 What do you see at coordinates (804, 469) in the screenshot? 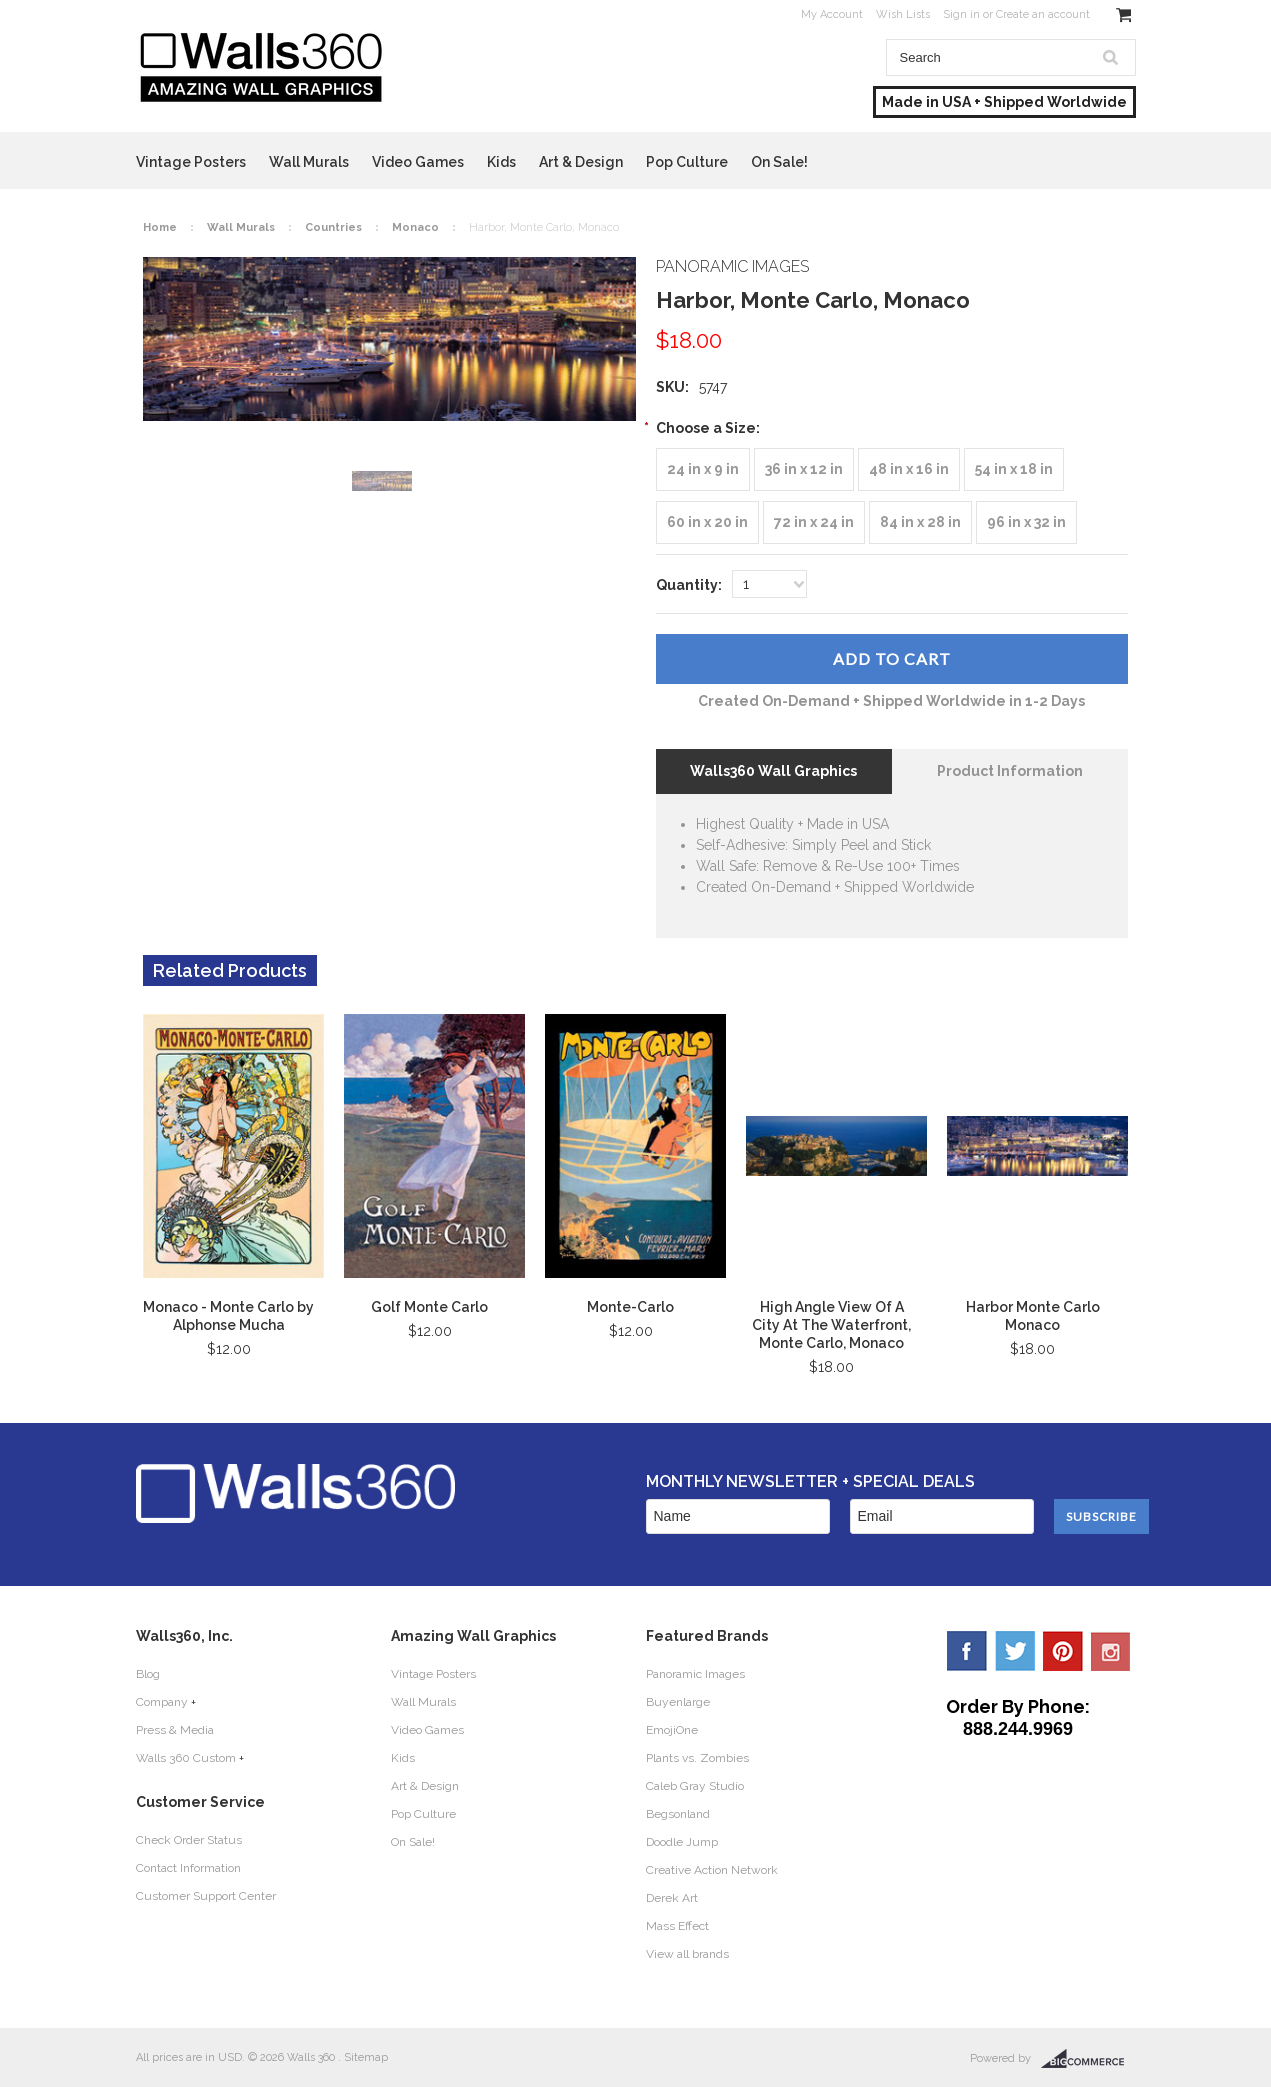
I see `[36 in x 12 in]` at bounding box center [804, 469].